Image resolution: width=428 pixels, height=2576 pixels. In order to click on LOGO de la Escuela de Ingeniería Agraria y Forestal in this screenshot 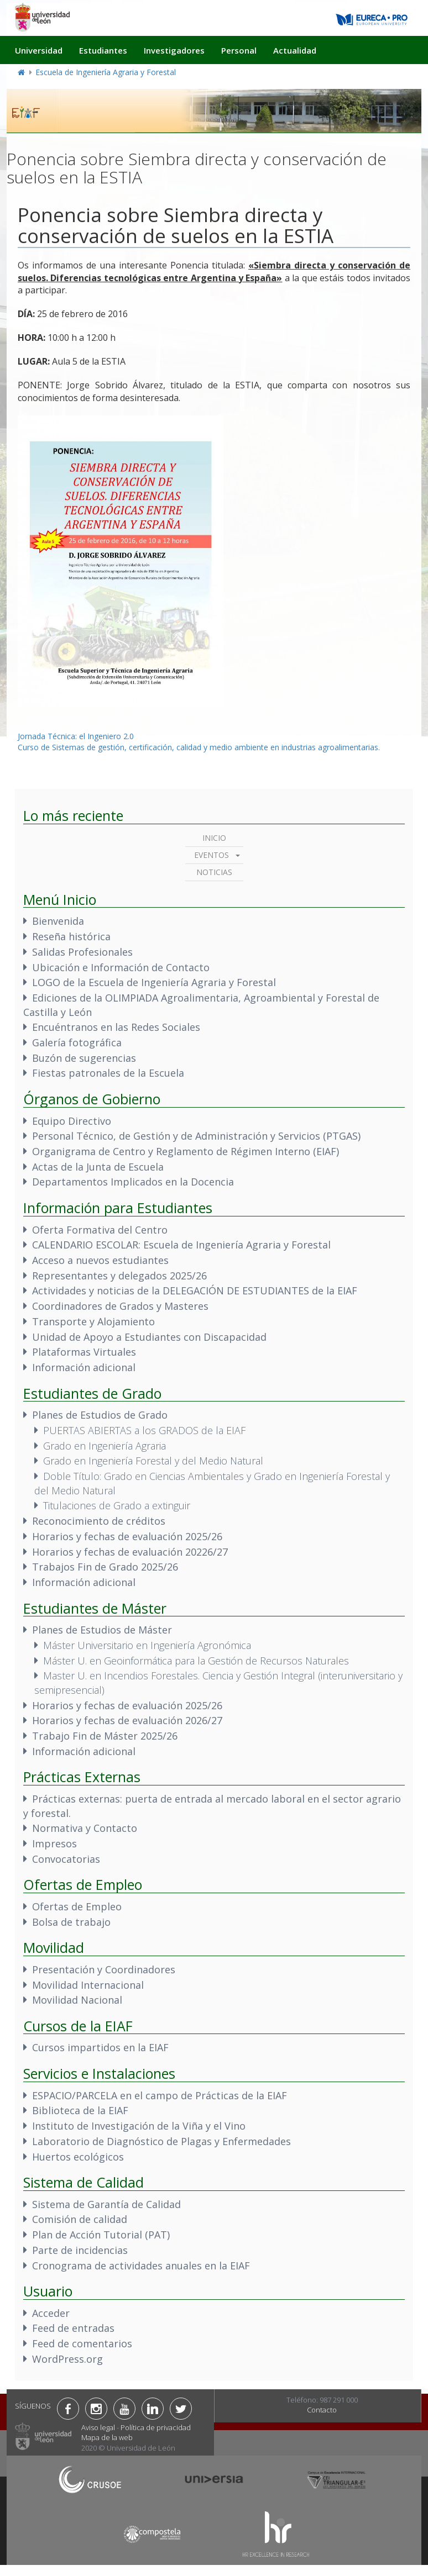, I will do `click(154, 982)`.